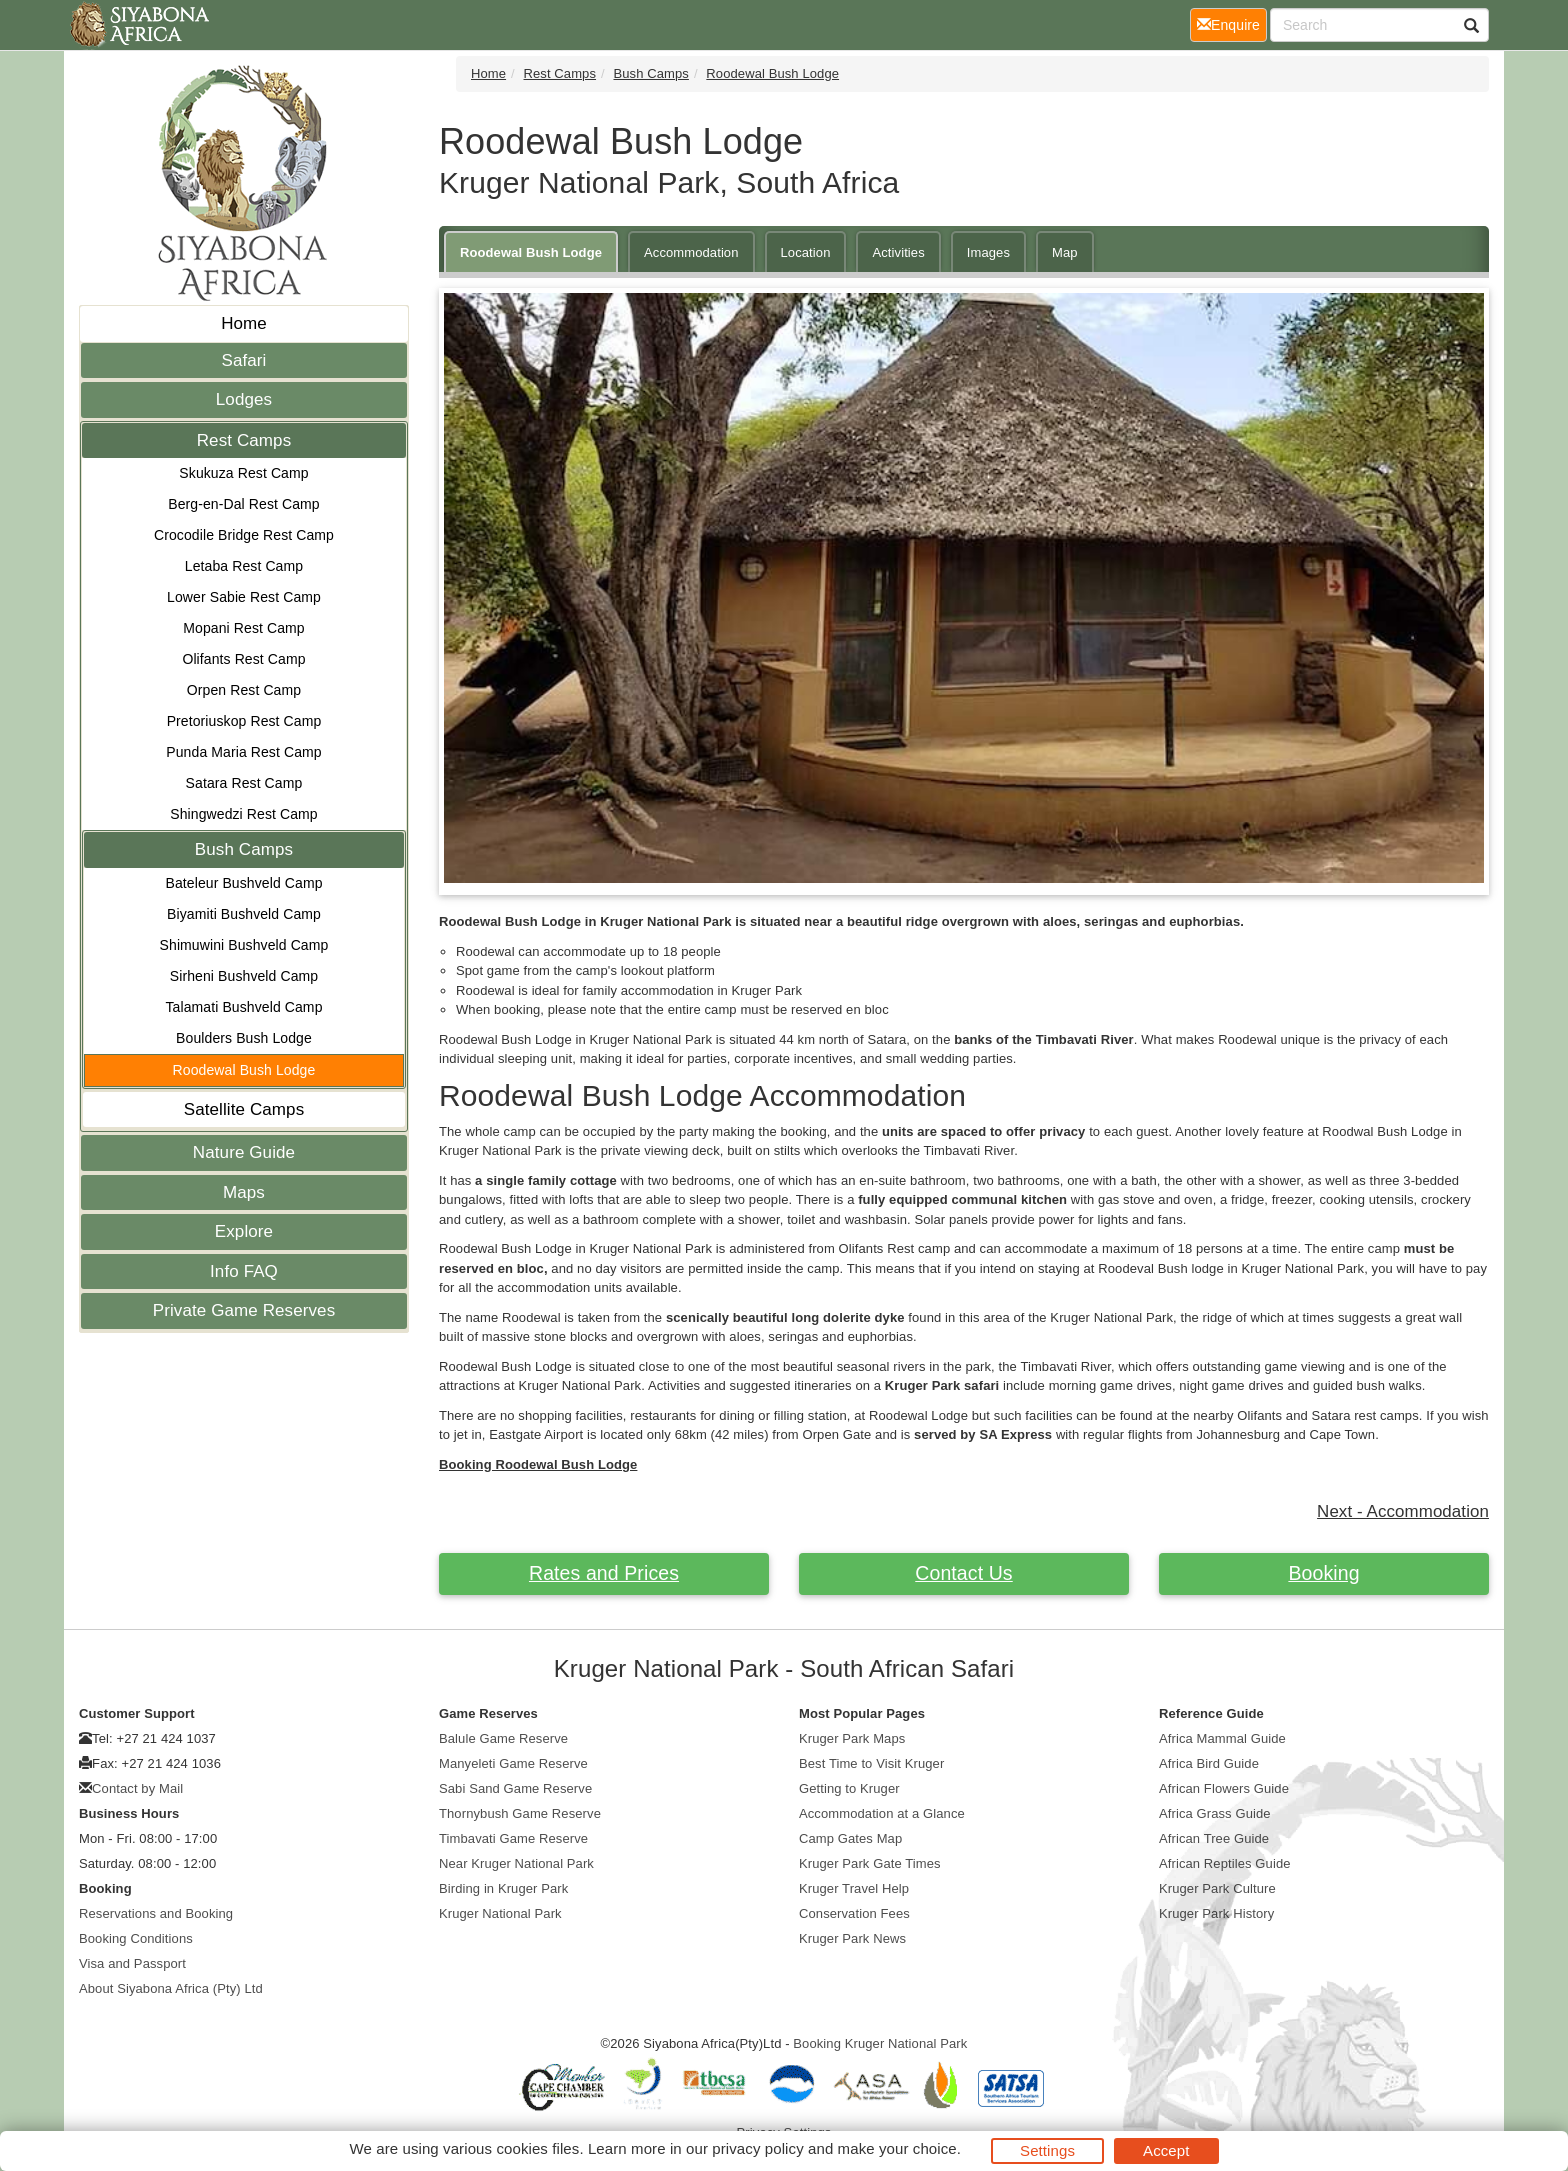 The height and width of the screenshot is (2171, 1568). Describe the element at coordinates (520, 1813) in the screenshot. I see `Thornybush Game Reserve` at that location.